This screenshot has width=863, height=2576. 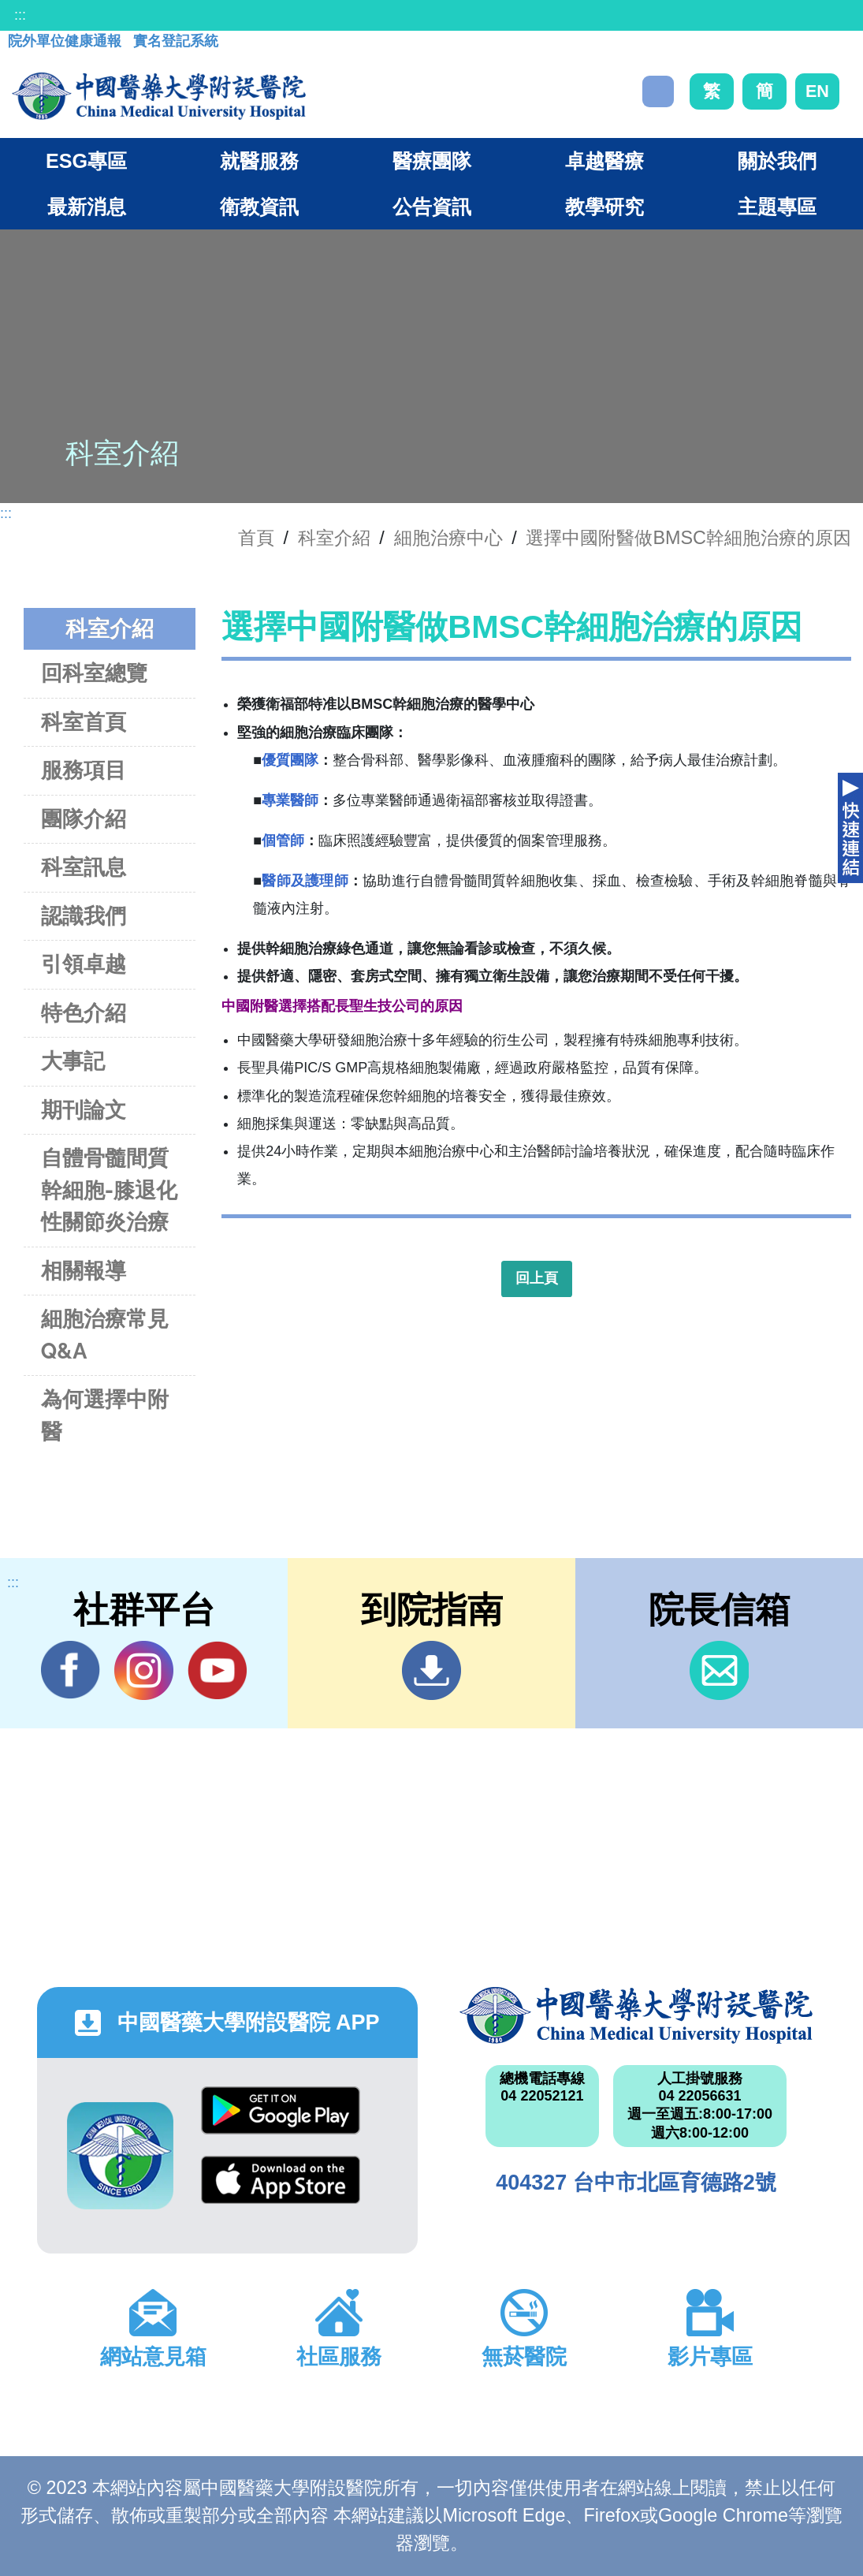 I want to click on :::, so click(x=20, y=15).